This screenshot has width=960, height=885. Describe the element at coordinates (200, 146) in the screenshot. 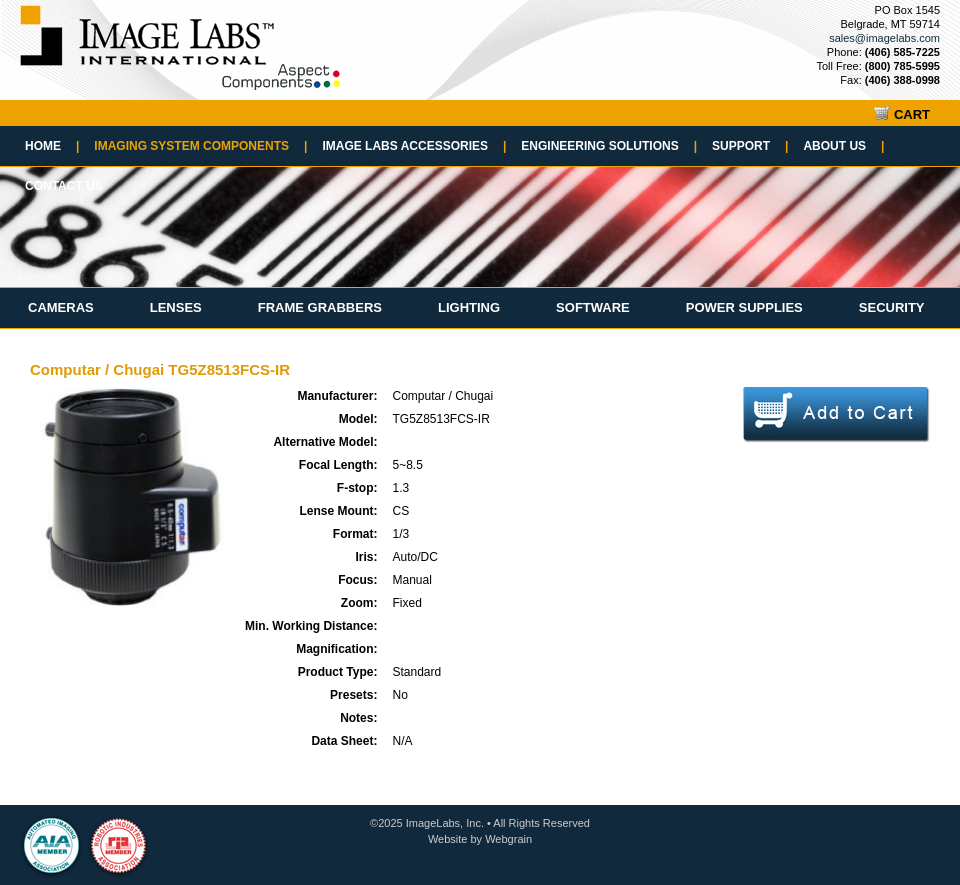

I see `Imaging System Components` at that location.